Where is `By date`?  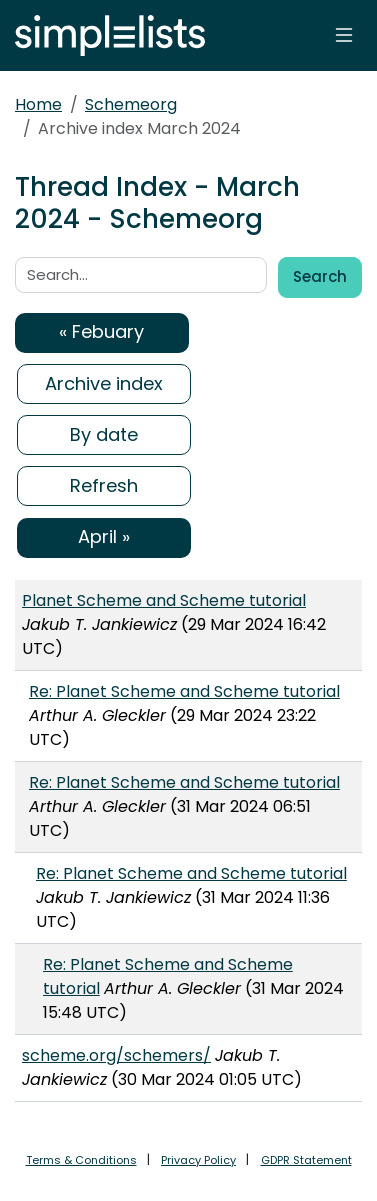 By date is located at coordinates (104, 434).